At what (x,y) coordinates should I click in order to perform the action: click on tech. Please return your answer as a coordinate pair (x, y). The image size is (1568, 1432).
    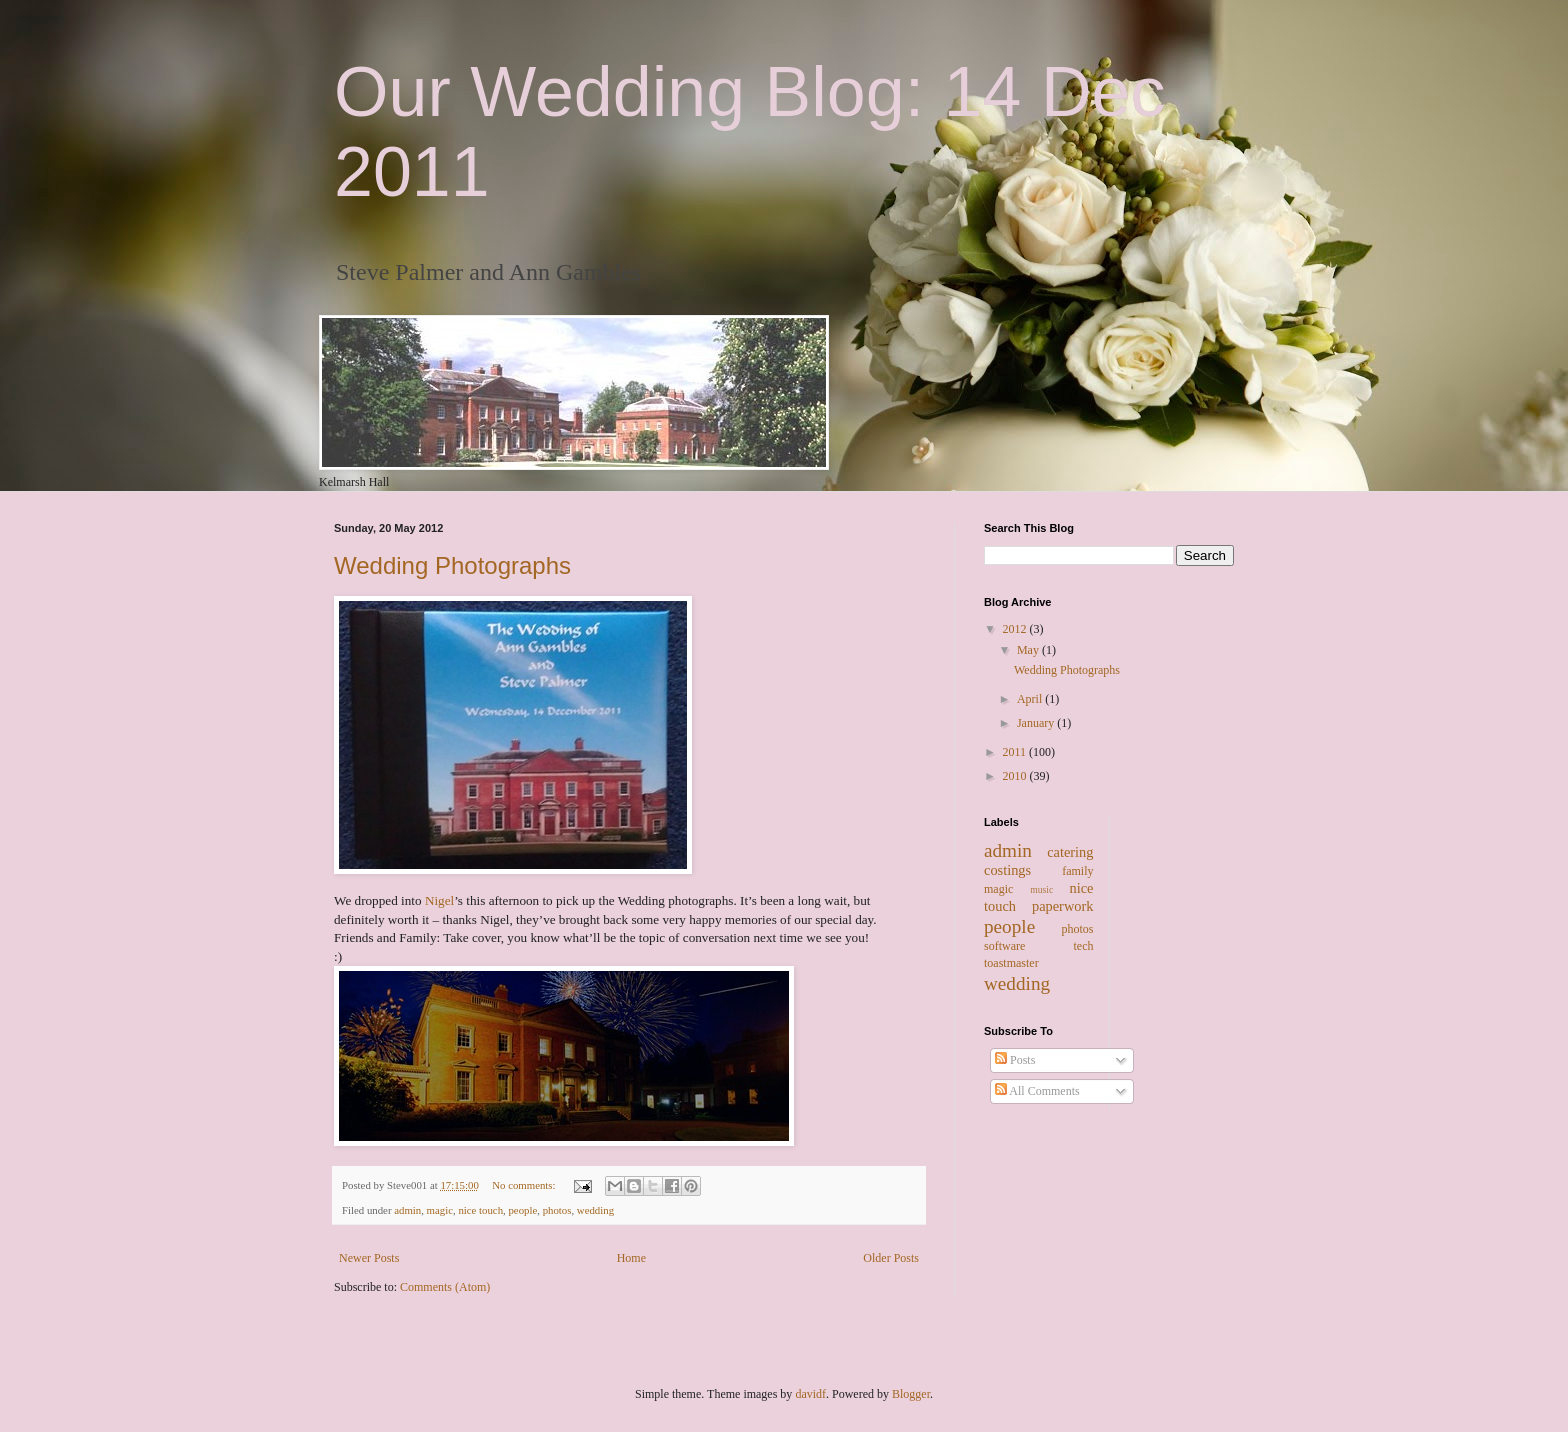
    Looking at the image, I should click on (1084, 946).